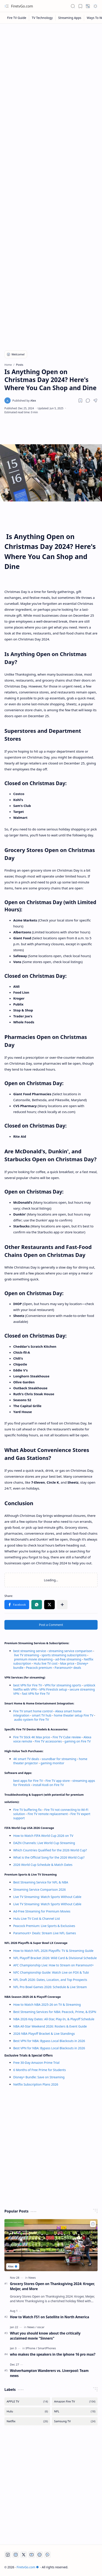 The width and height of the screenshot is (102, 2576). Describe the element at coordinates (53, 1965) in the screenshot. I see `AFC Championship Live: How to Stream on Paramount+` at that location.